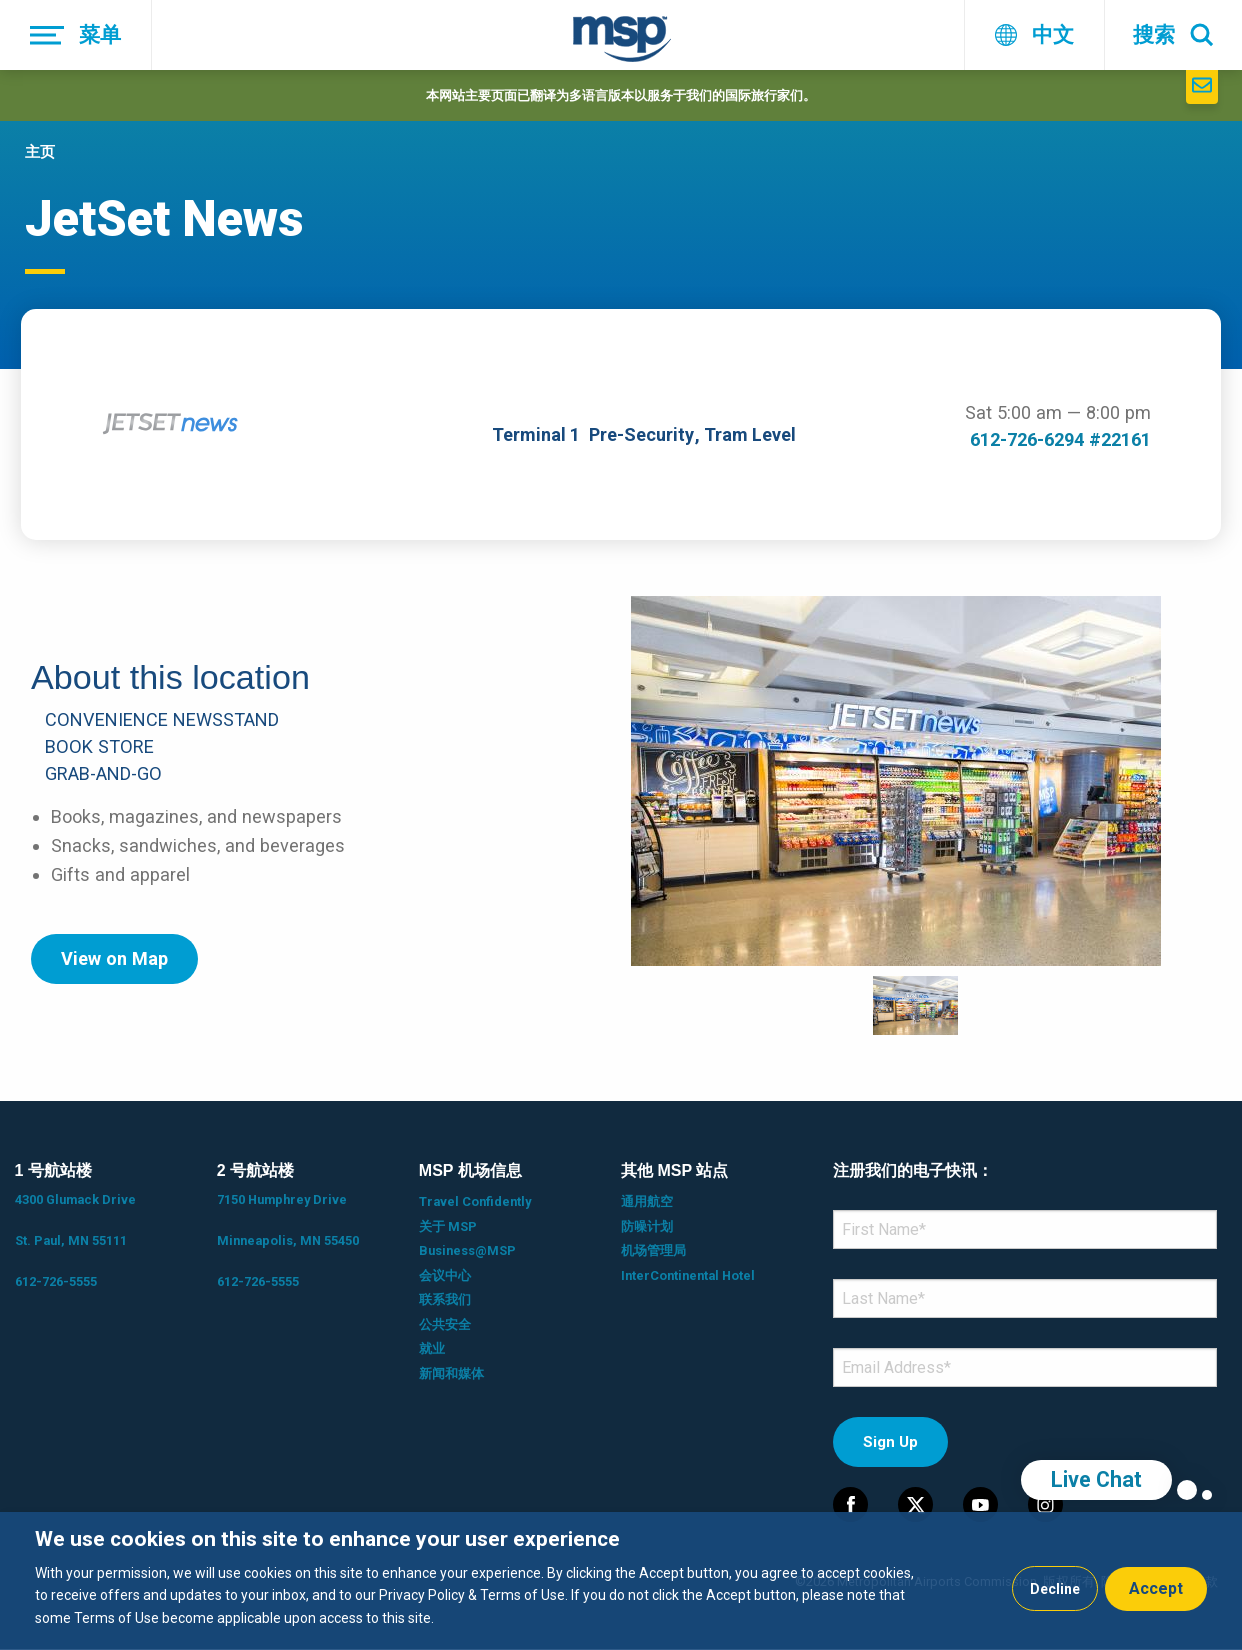 This screenshot has height=1650, width=1242. I want to click on 通用航空, so click(647, 1201).